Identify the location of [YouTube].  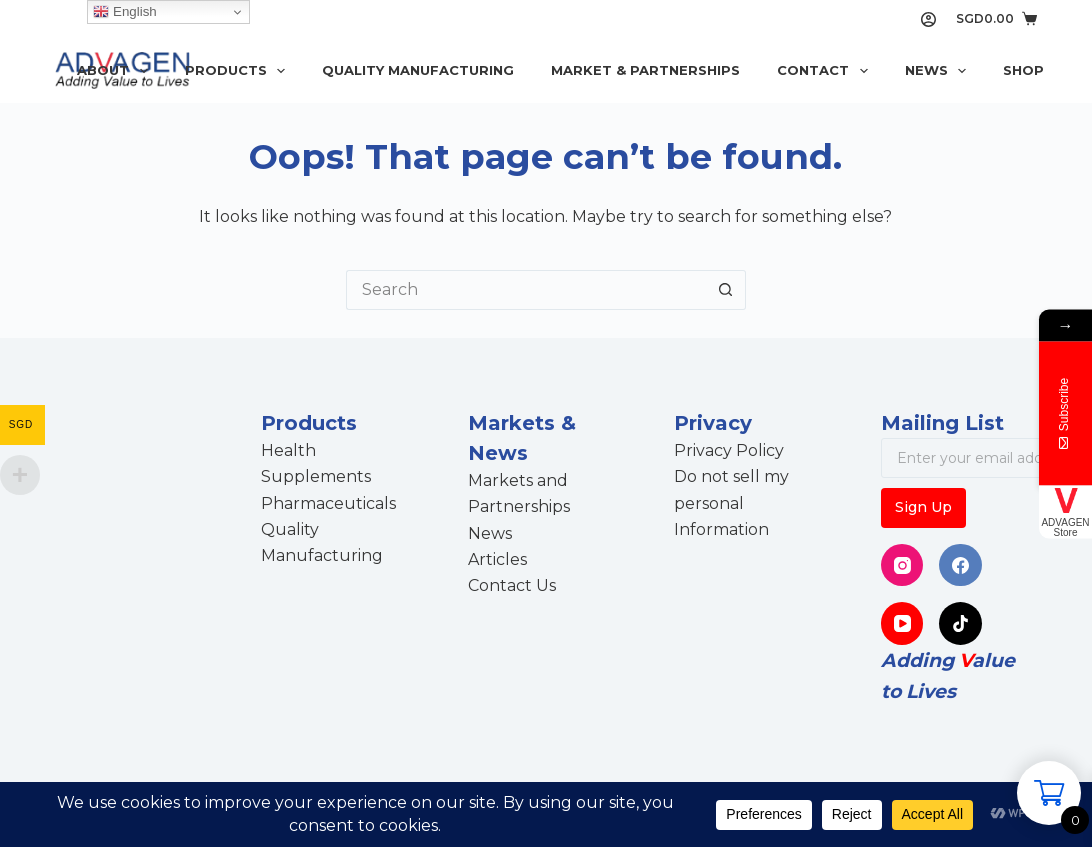
(902, 623).